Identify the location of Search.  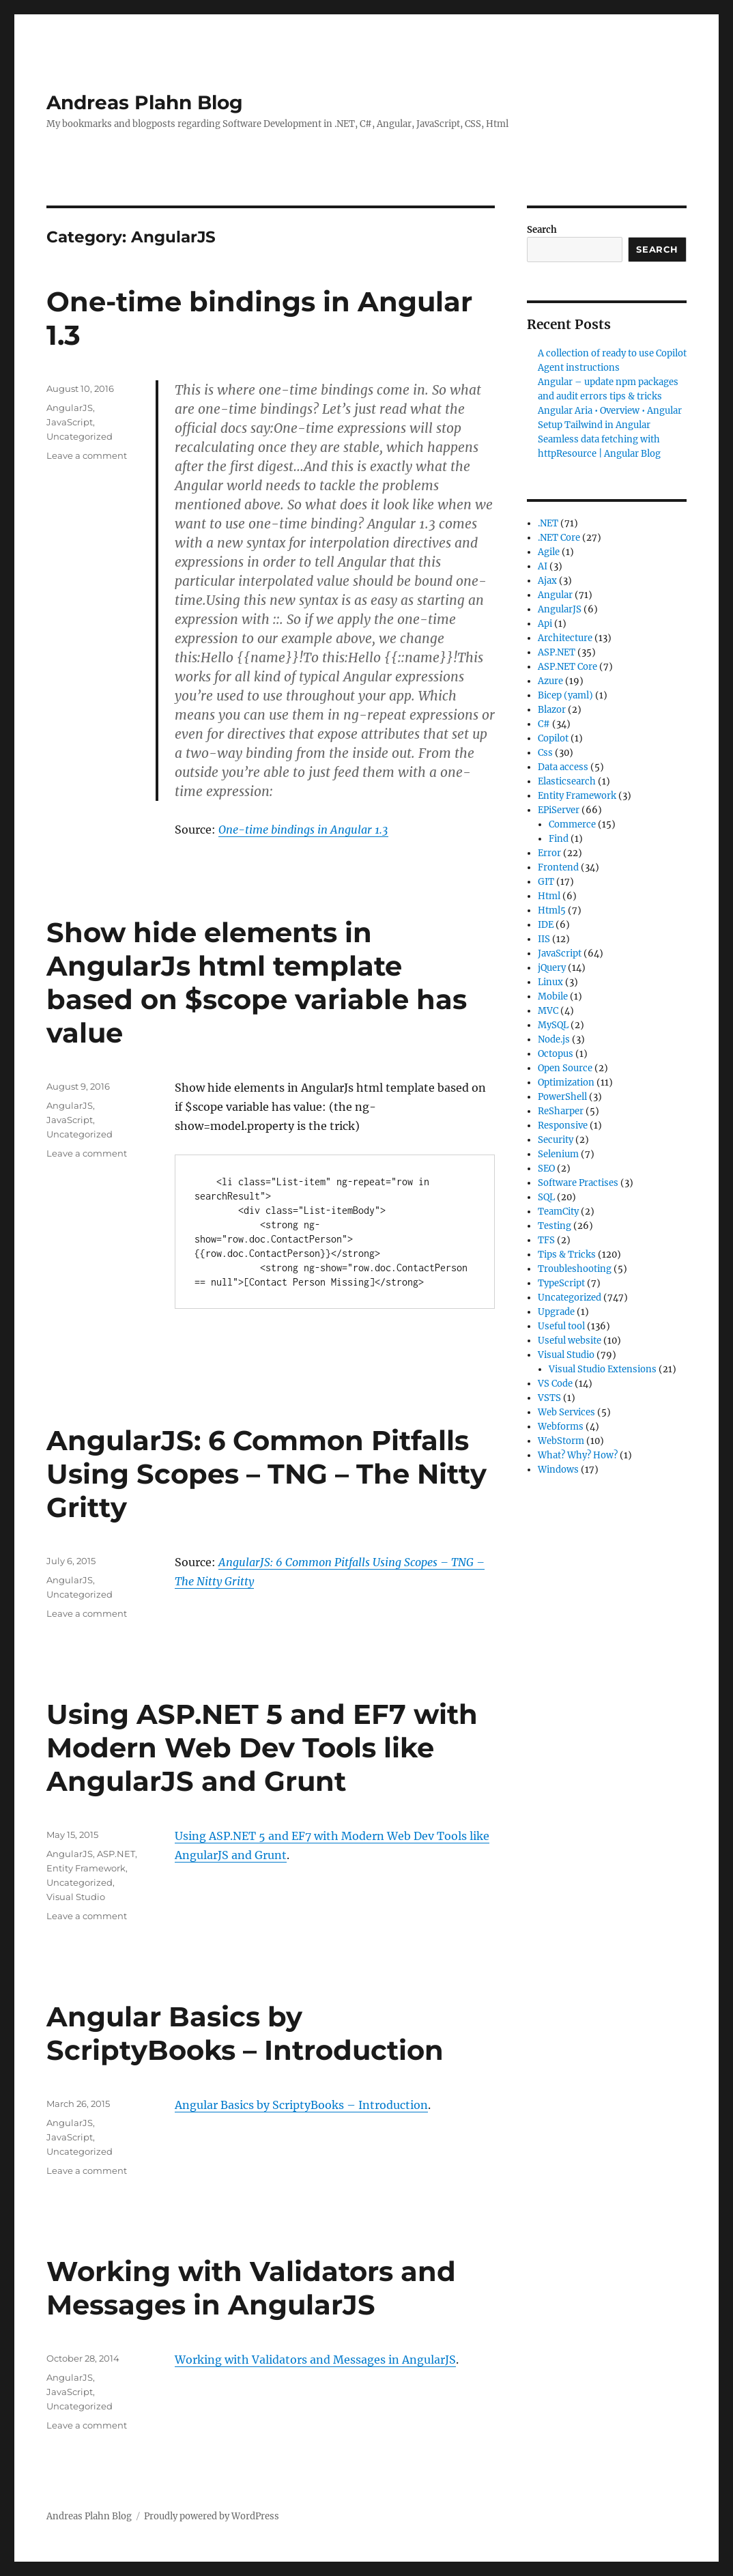
(542, 230).